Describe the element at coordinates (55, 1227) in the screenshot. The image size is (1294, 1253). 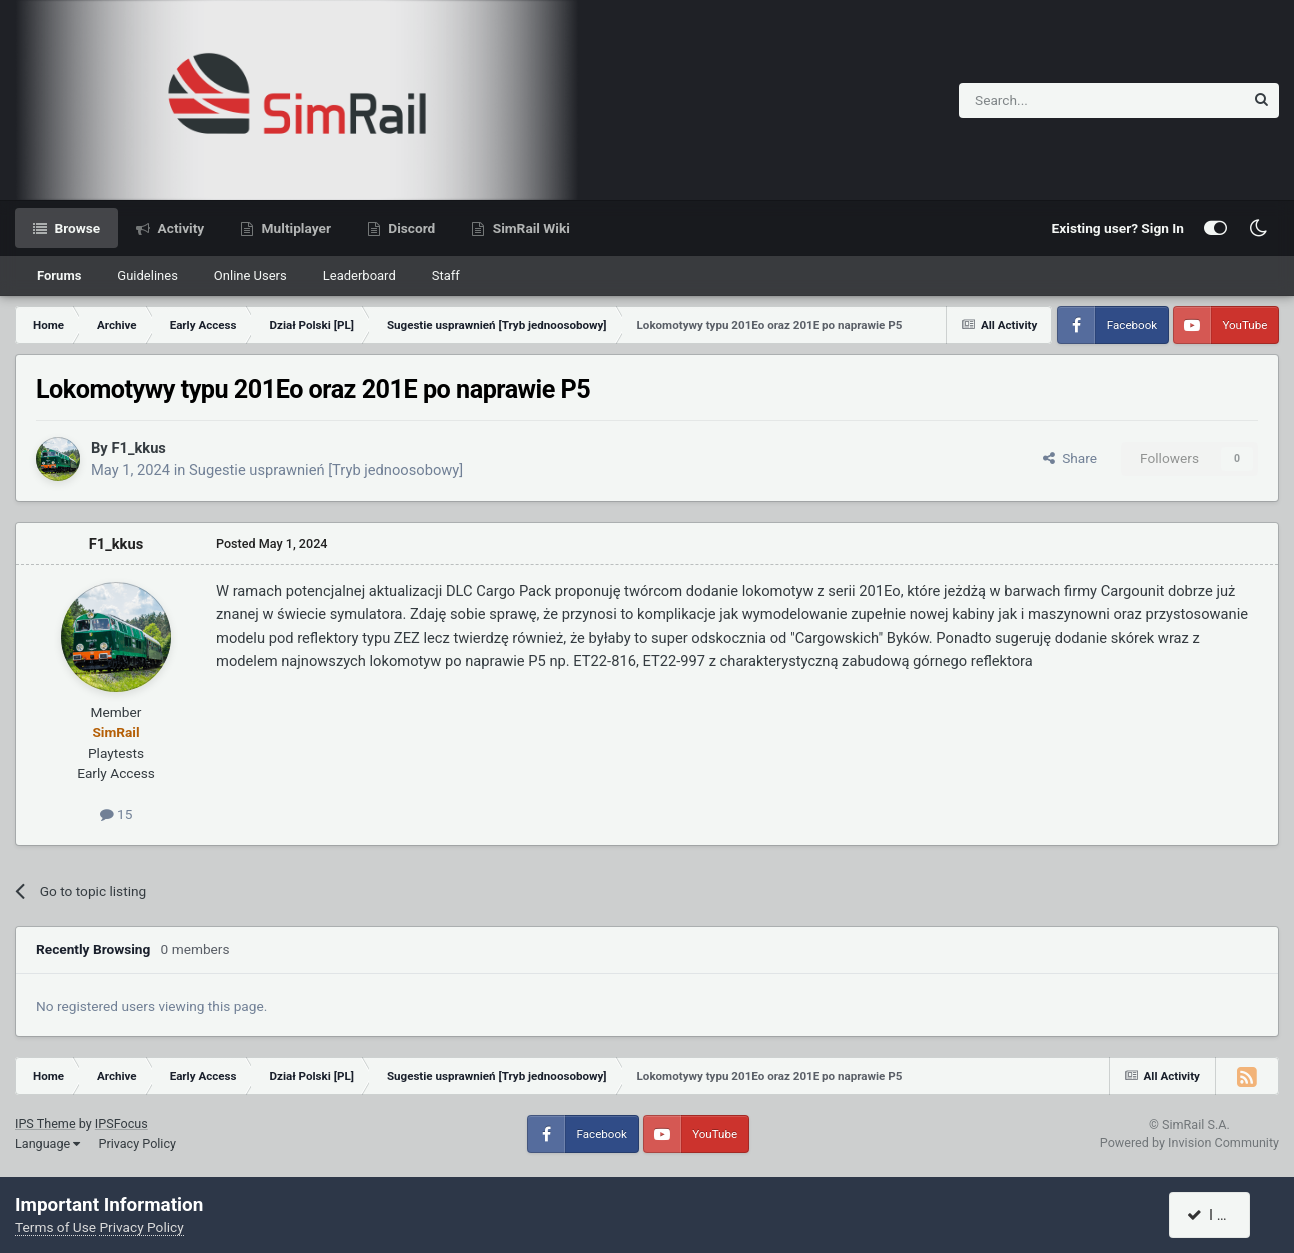
I see `Terms of Use` at that location.